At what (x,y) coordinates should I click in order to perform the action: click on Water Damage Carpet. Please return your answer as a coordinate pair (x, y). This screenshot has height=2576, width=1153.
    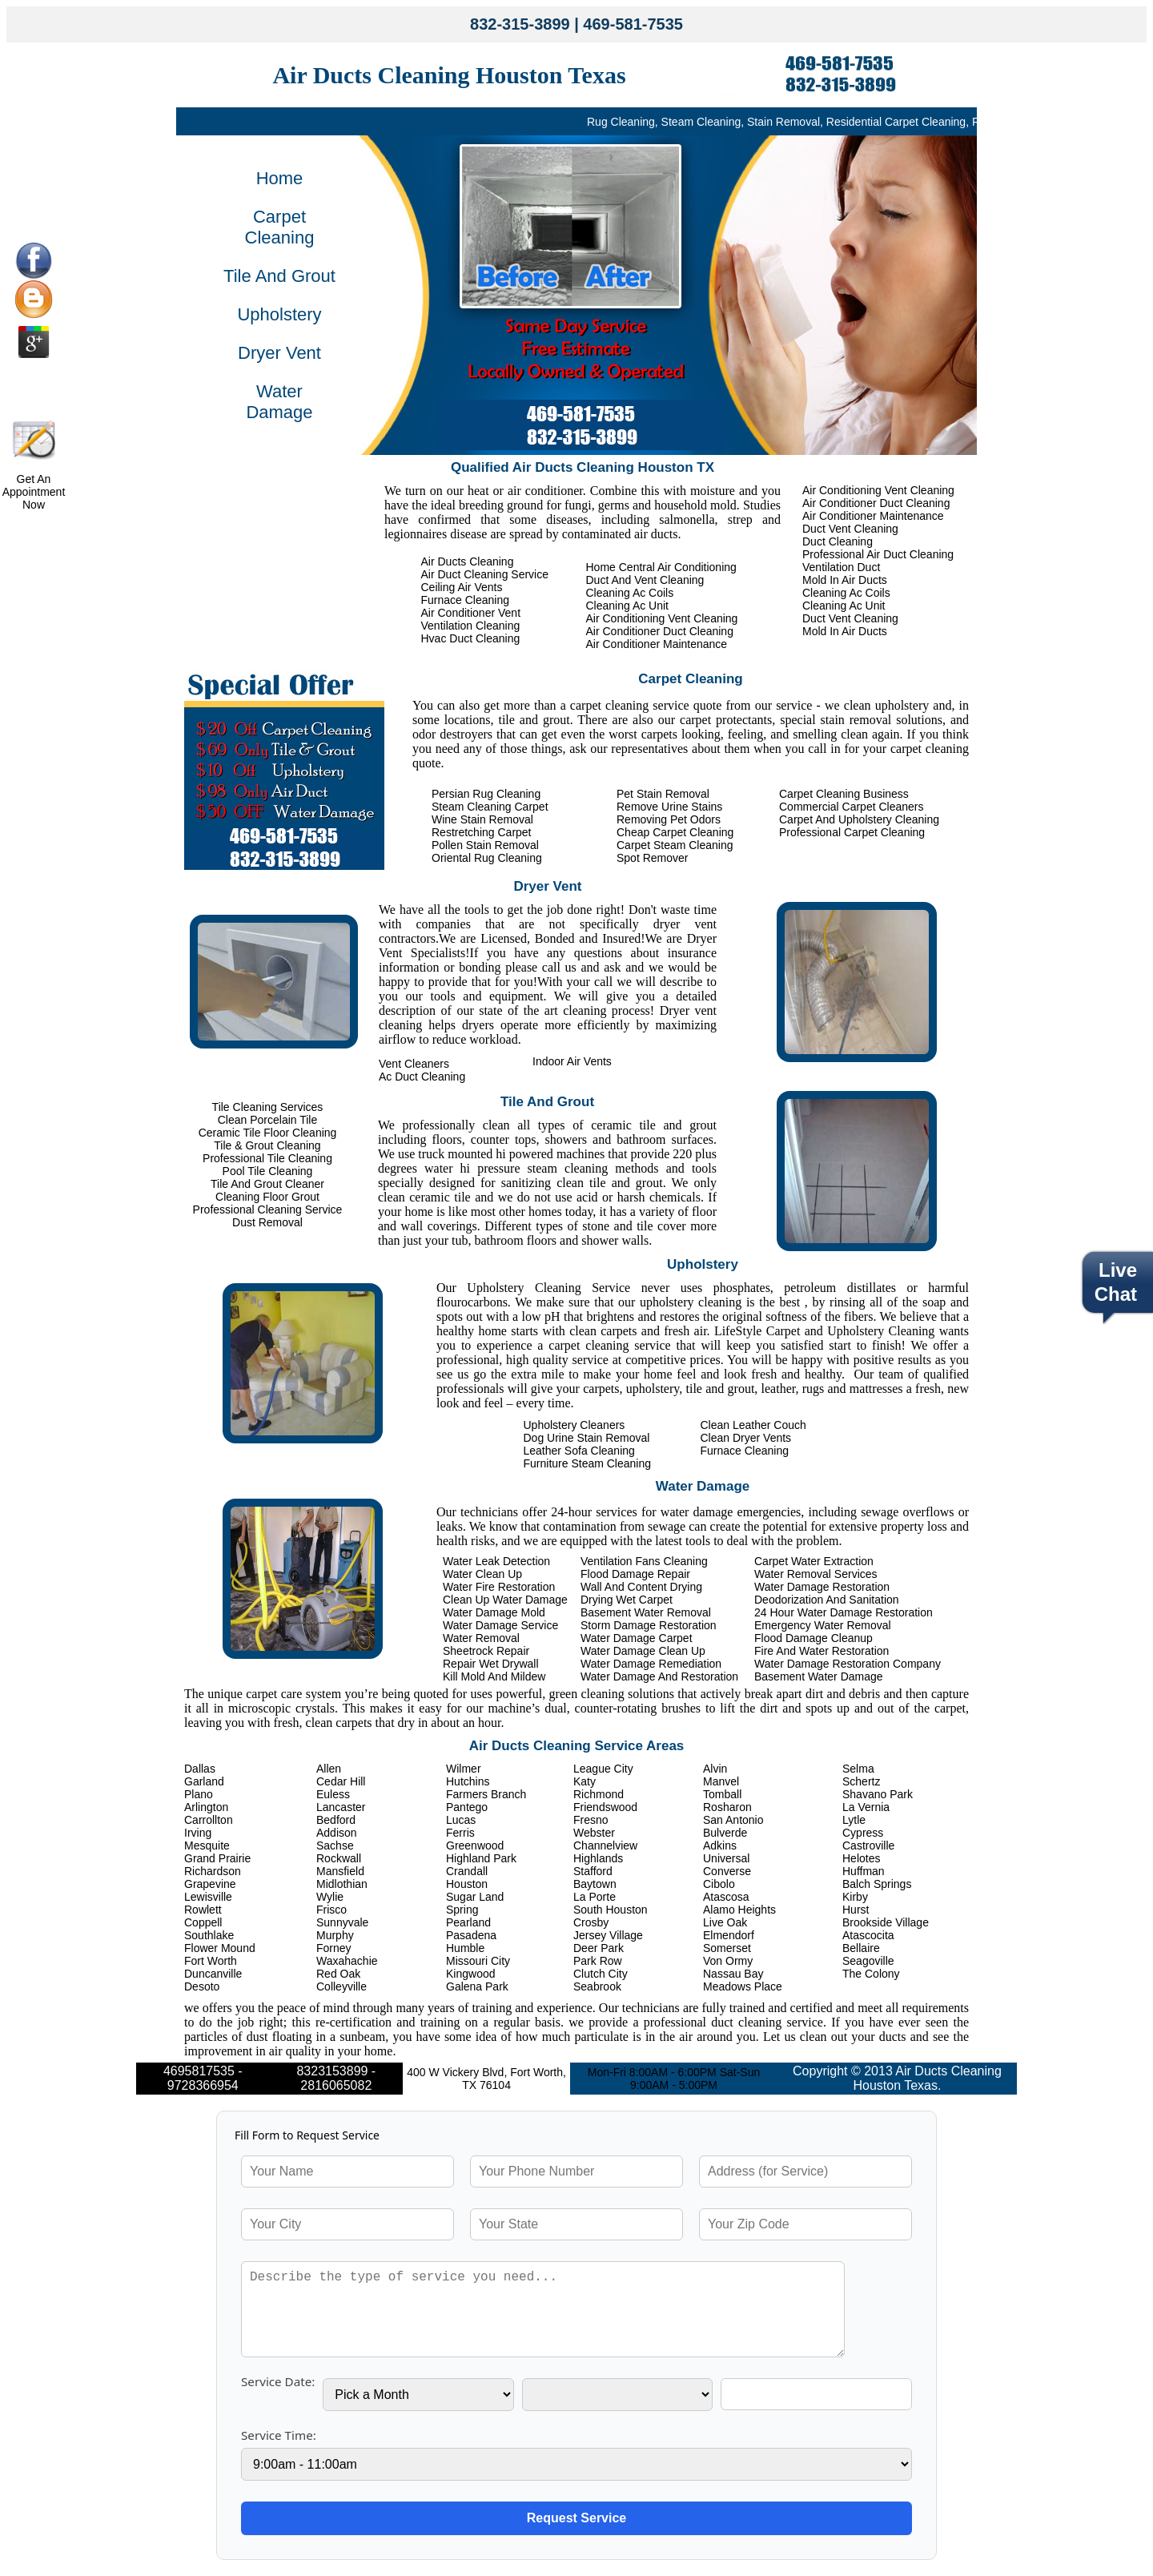
    Looking at the image, I should click on (637, 1638).